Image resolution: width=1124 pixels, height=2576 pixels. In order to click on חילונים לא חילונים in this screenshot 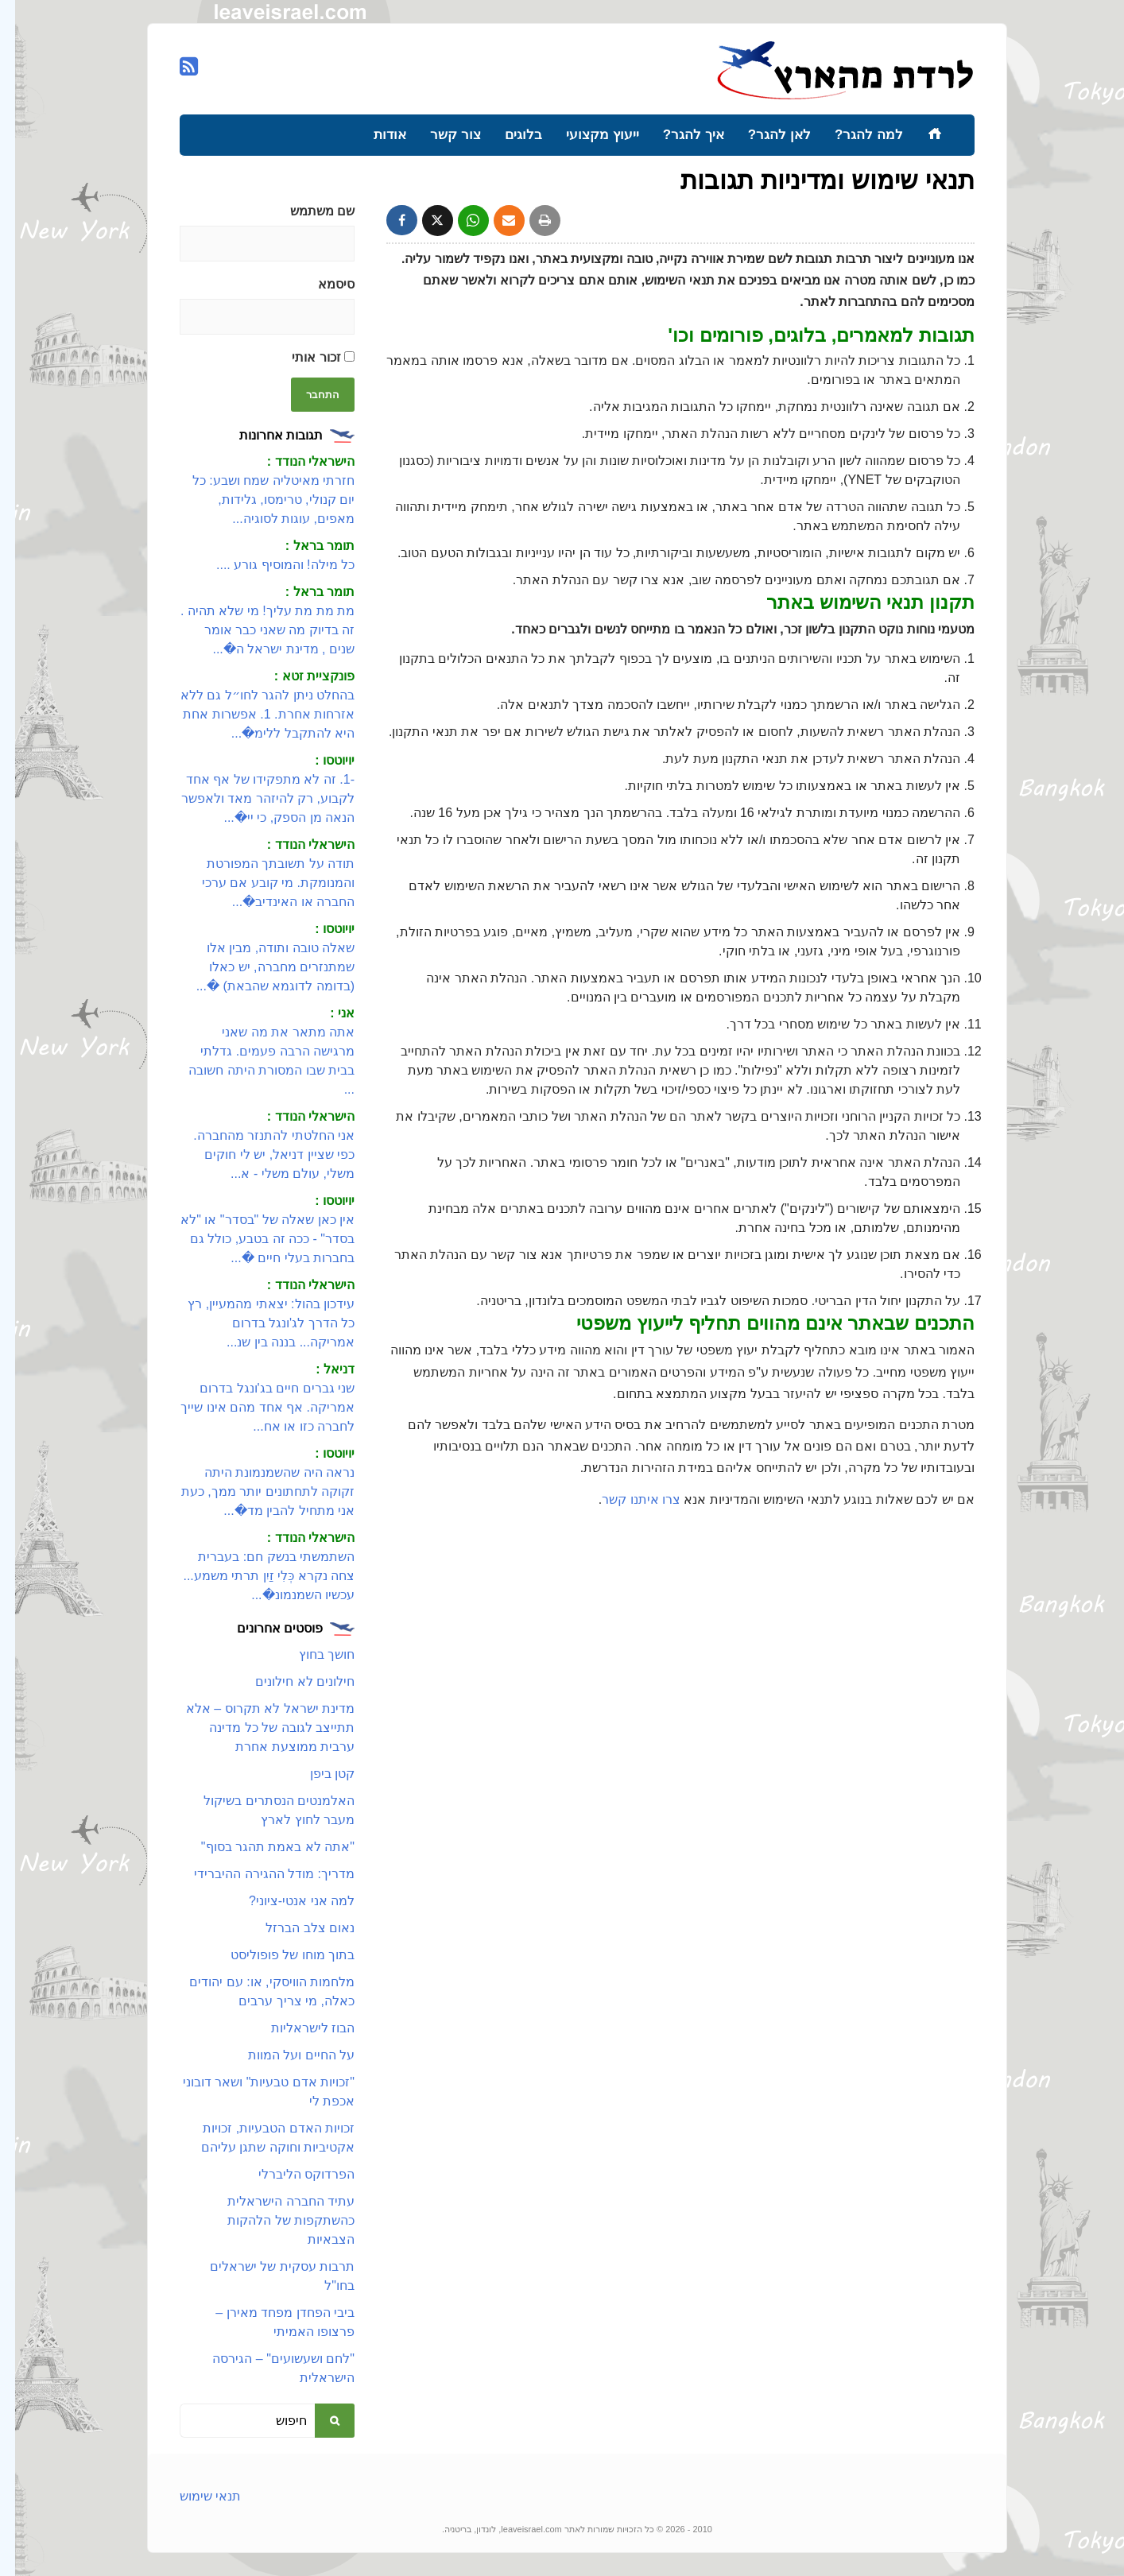, I will do `click(289, 1681)`.